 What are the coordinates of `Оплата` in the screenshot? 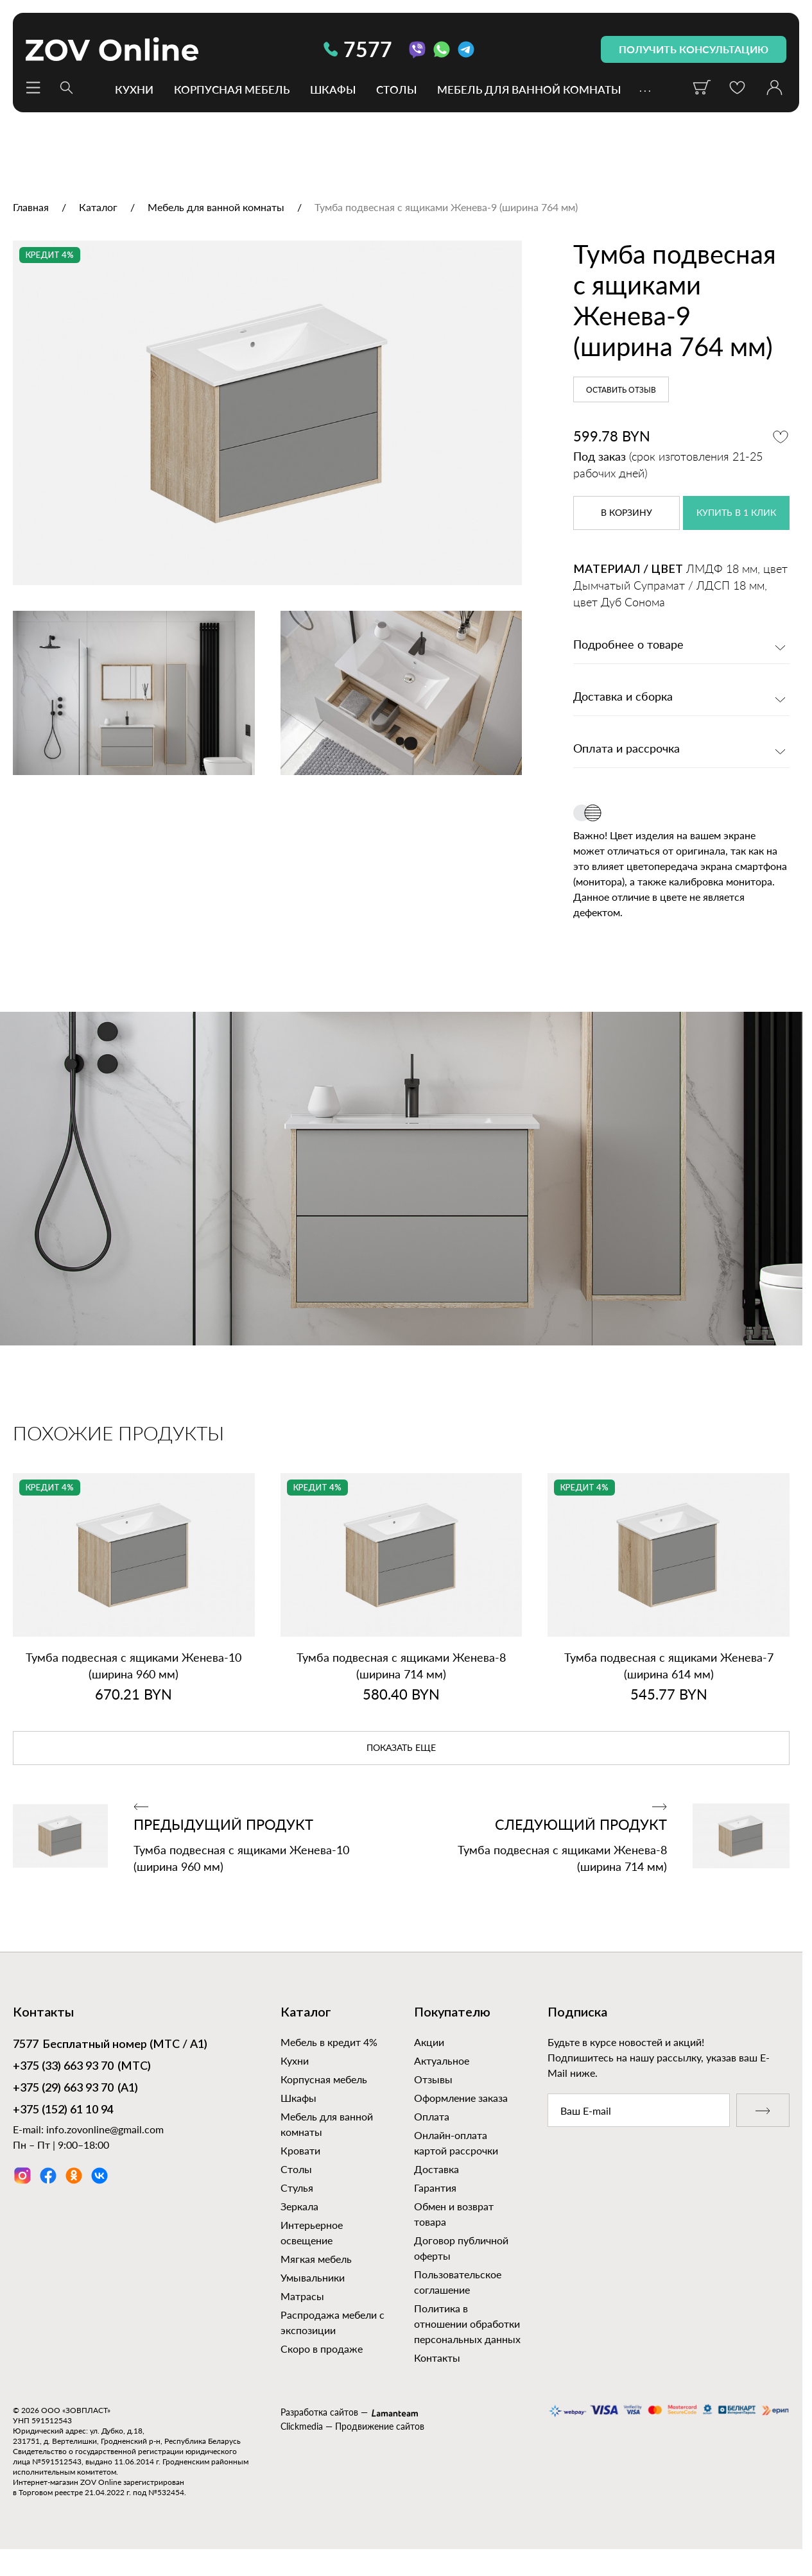 It's located at (431, 2116).